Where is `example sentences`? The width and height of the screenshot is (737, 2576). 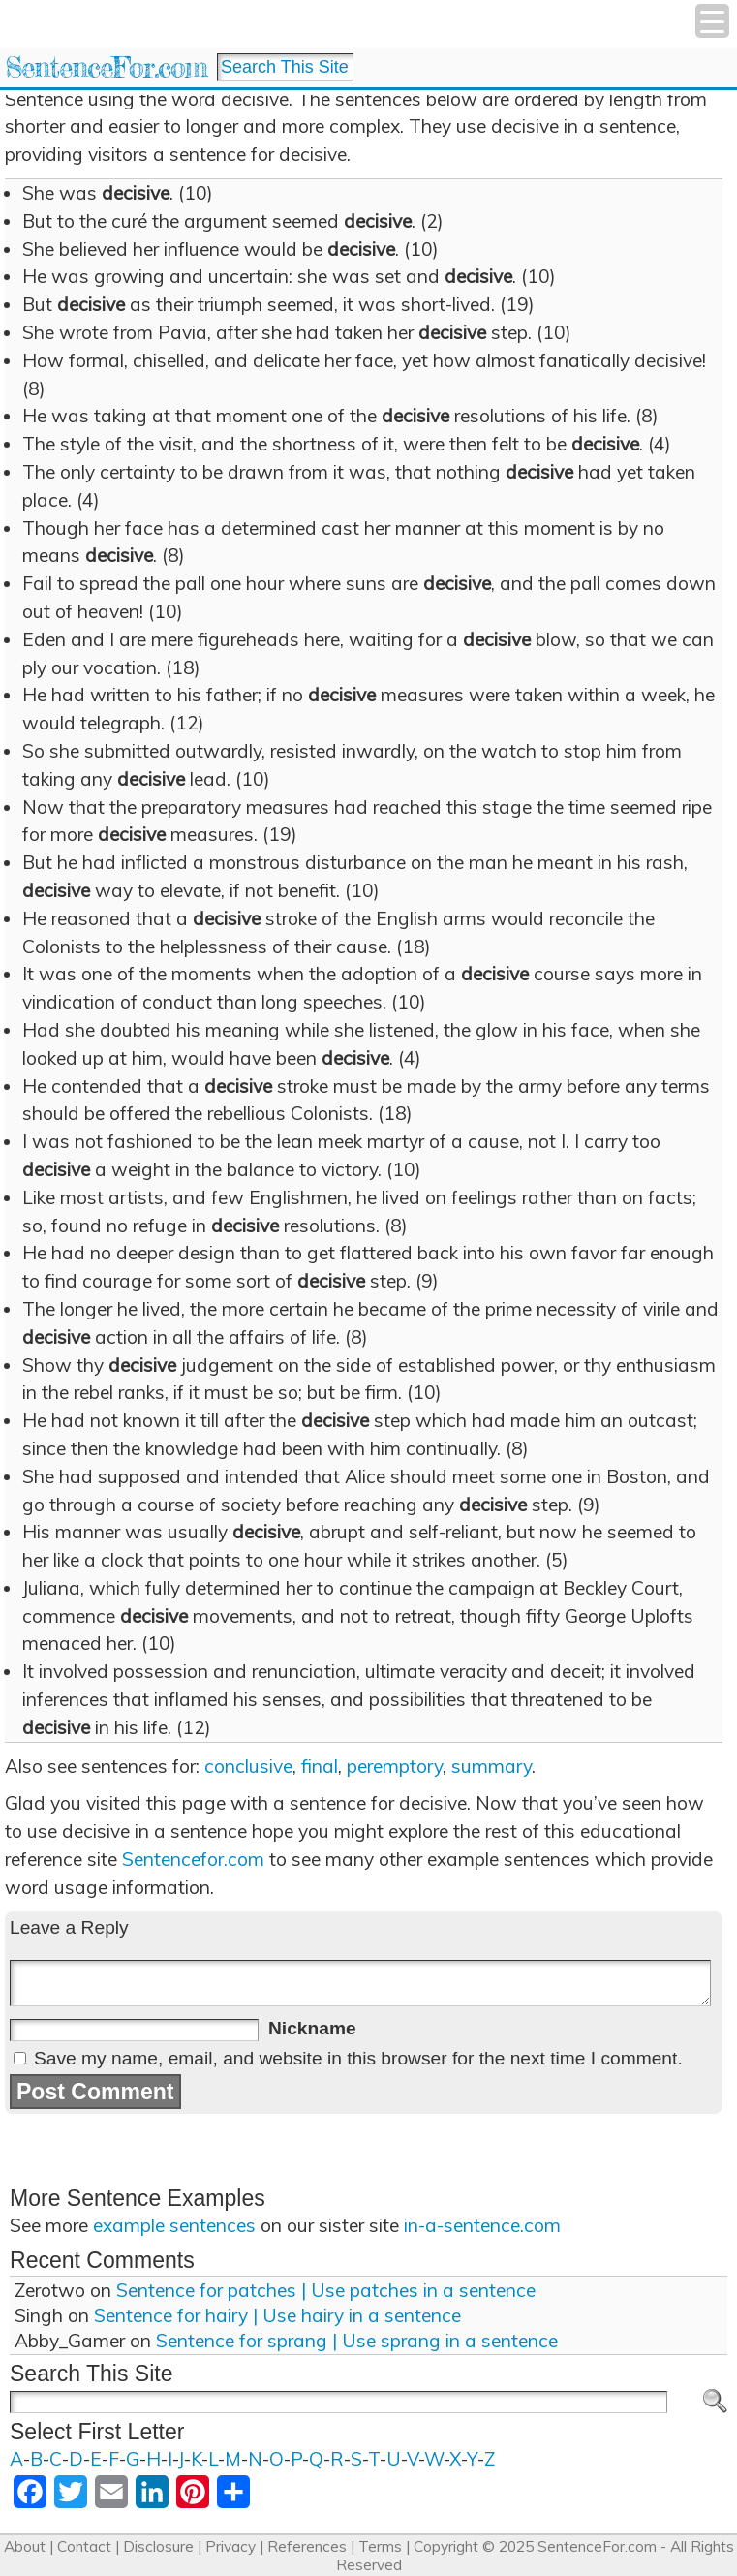 example sentences is located at coordinates (174, 2225).